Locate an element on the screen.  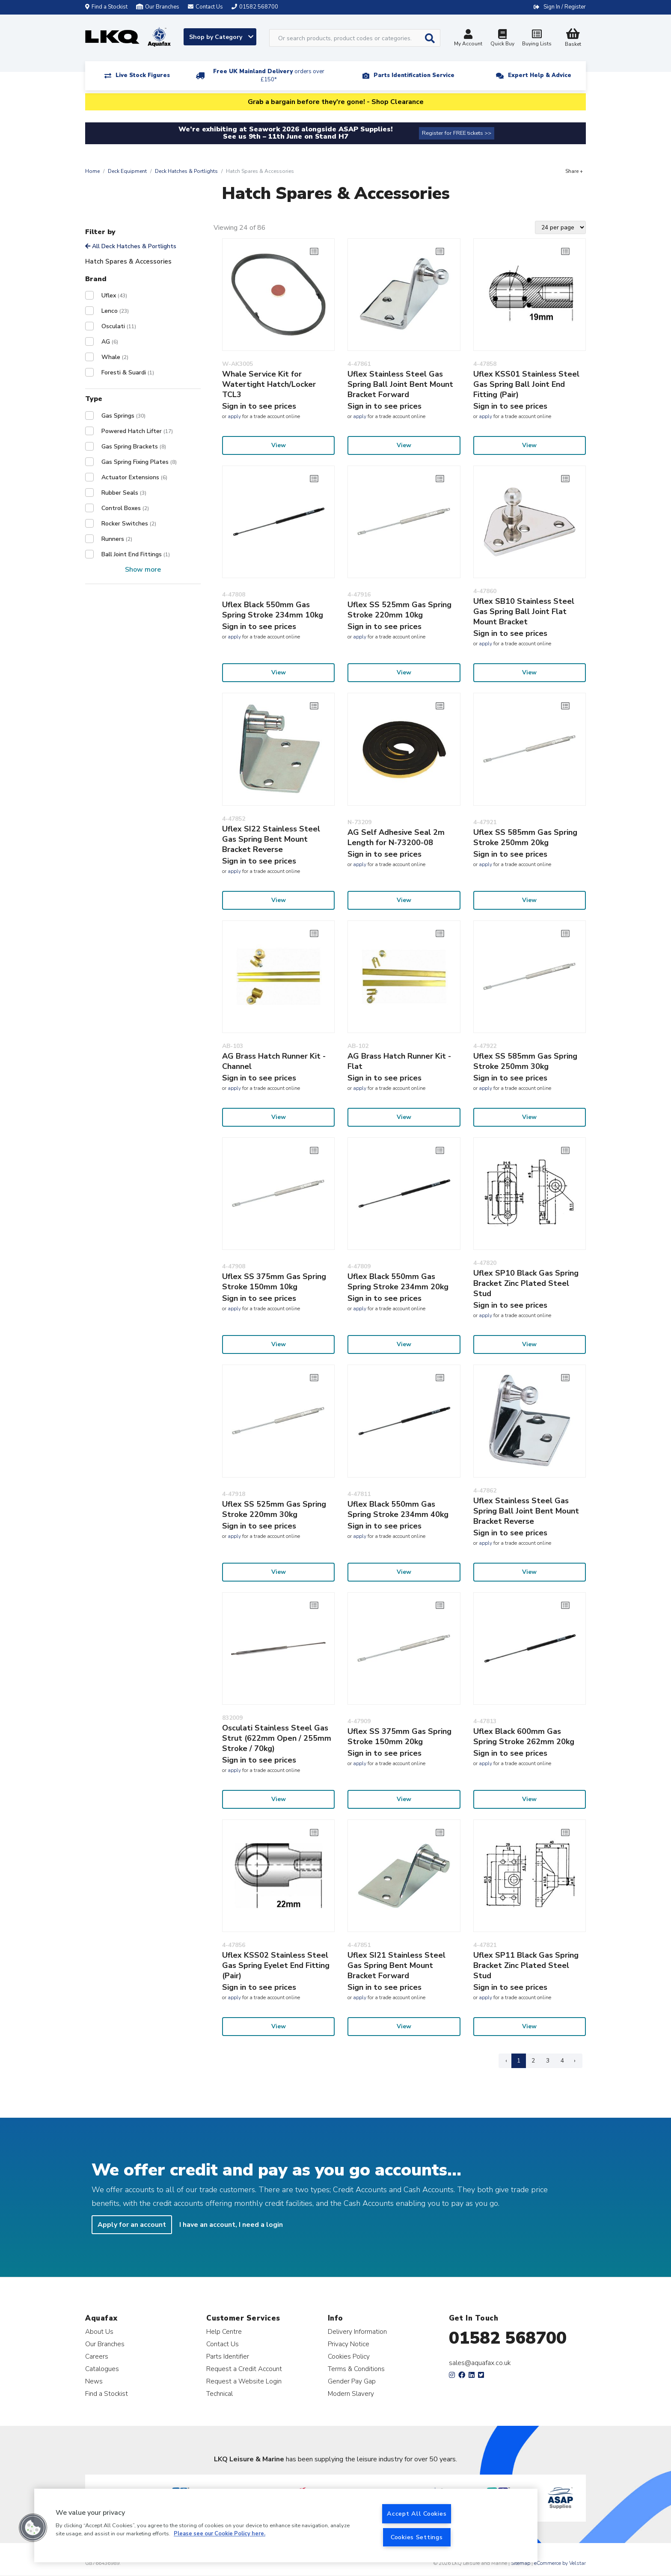
Request a Credit Account is located at coordinates (244, 2368).